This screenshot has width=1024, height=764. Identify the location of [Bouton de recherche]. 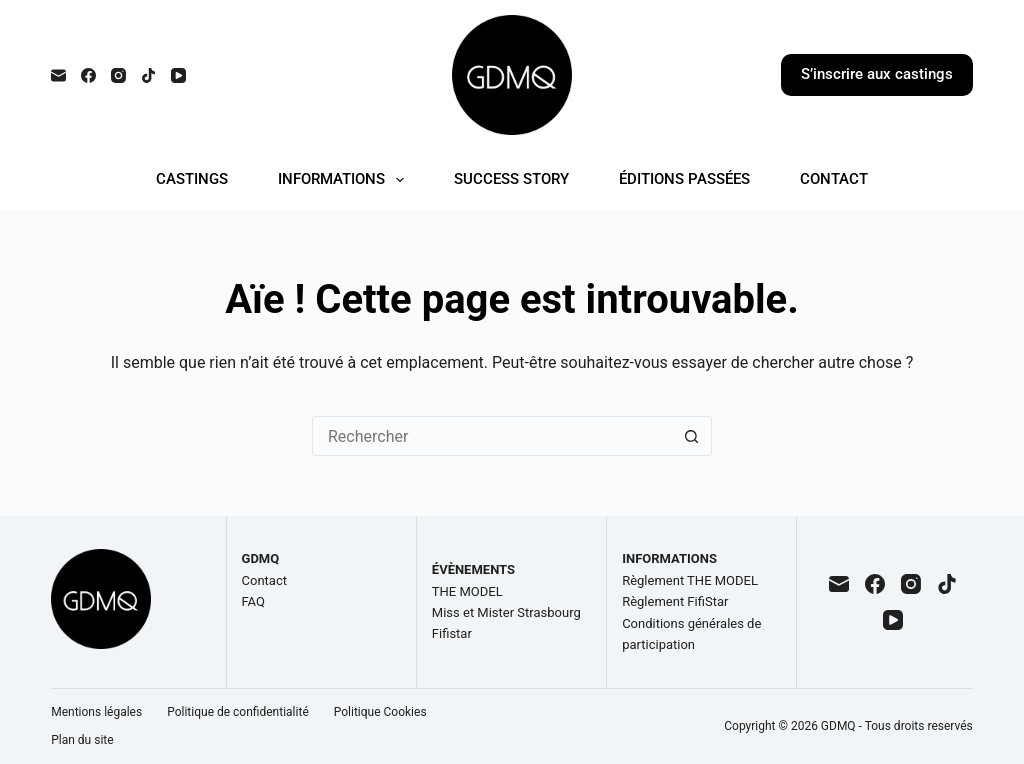
(692, 436).